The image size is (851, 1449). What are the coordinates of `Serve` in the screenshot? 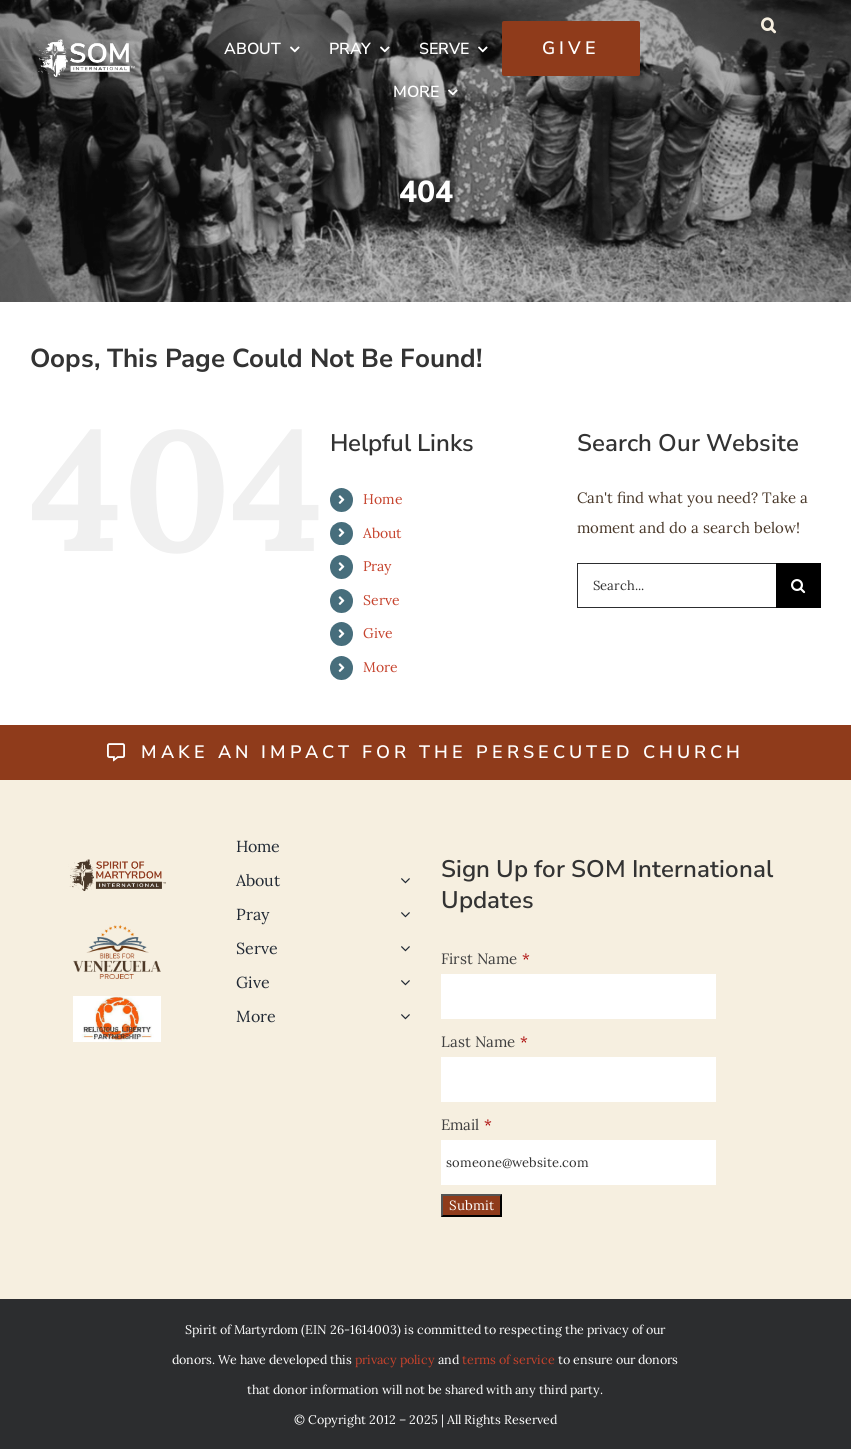 It's located at (381, 600).